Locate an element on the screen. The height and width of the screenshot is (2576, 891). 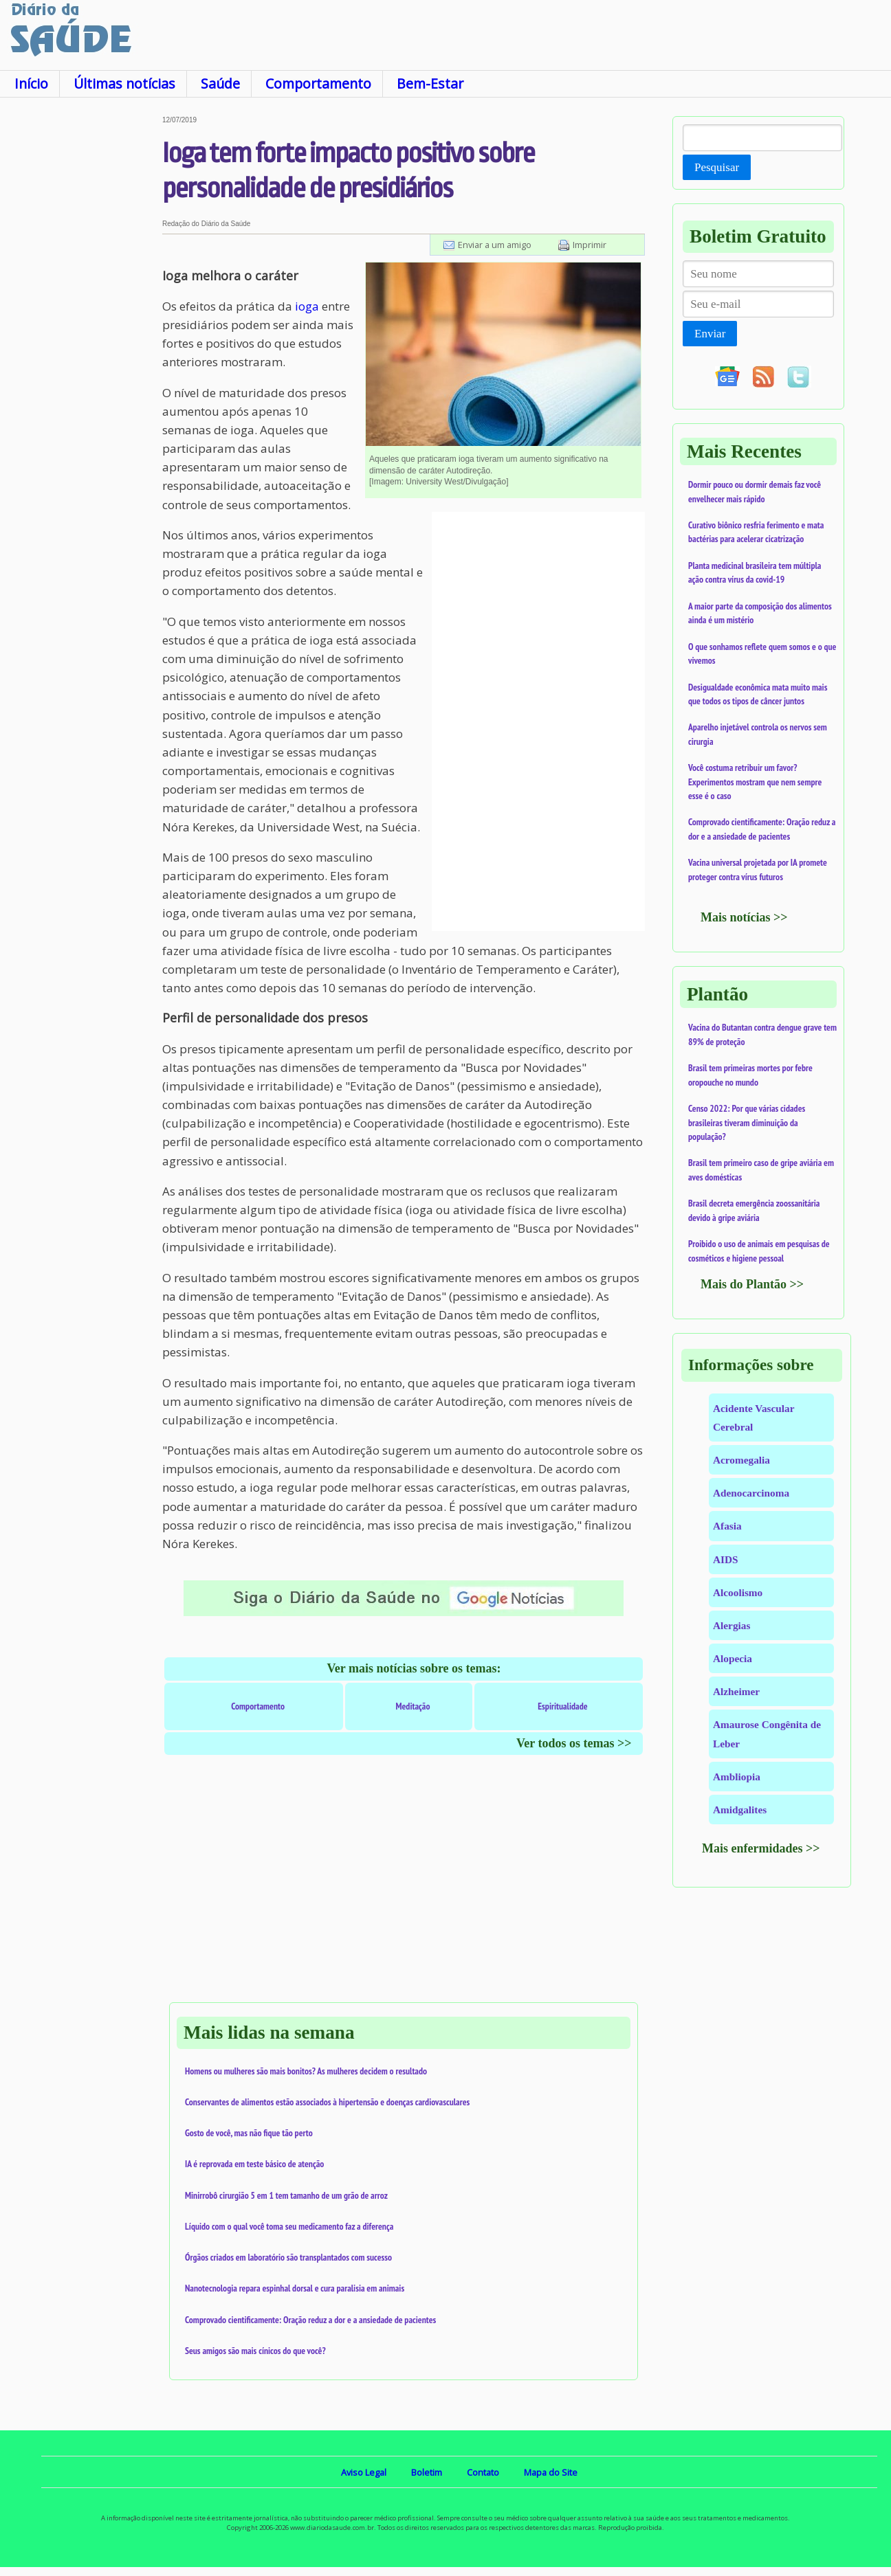
Alcoolismo is located at coordinates (737, 1592).